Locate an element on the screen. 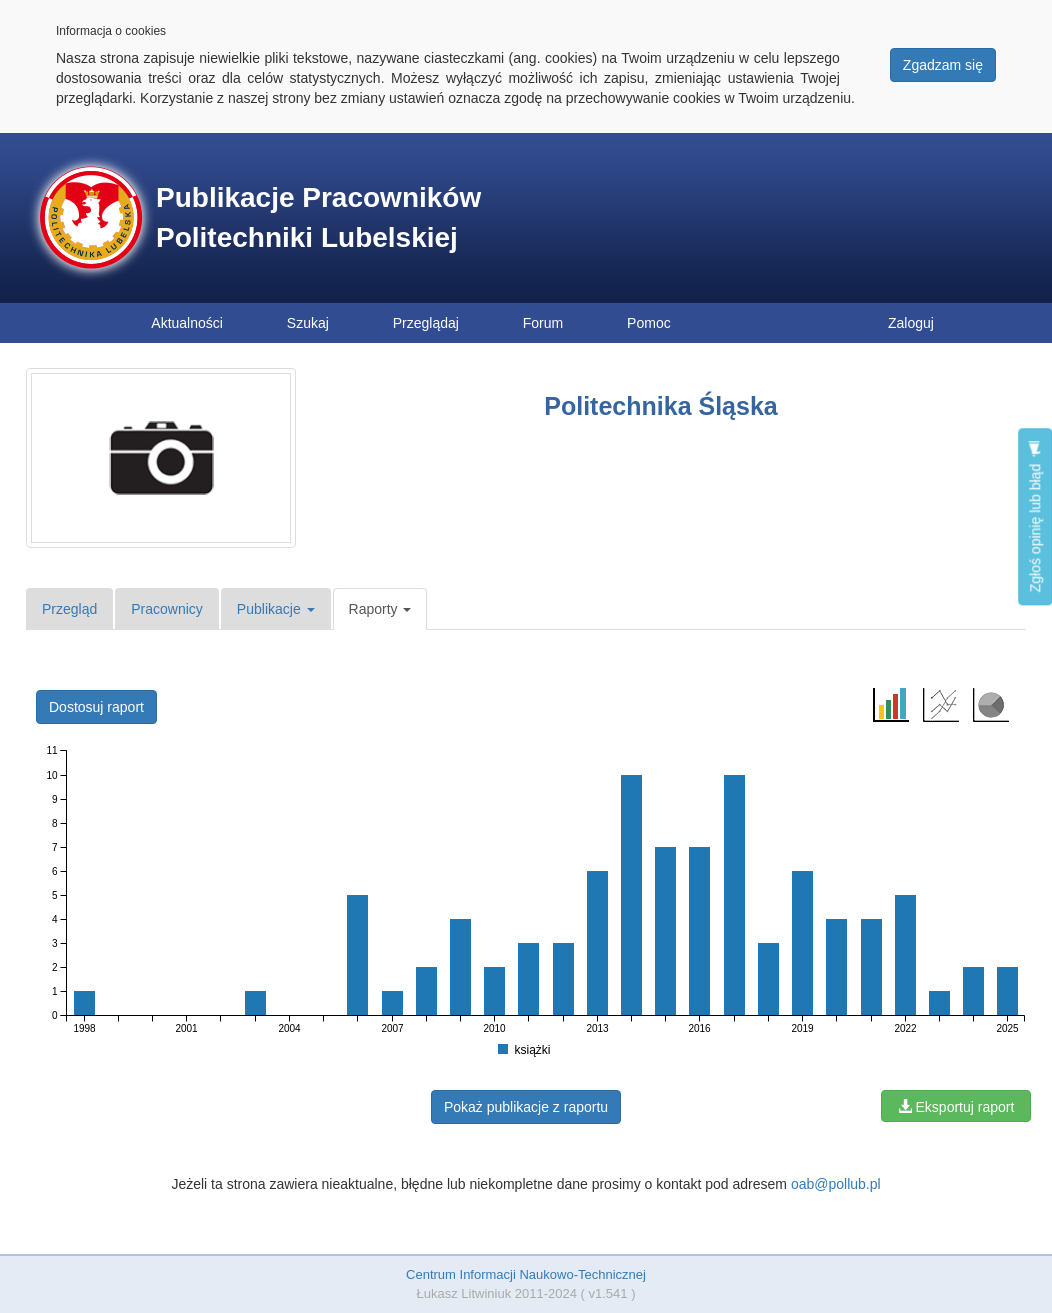 This screenshot has width=1052, height=1313. Przegląd is located at coordinates (69, 609).